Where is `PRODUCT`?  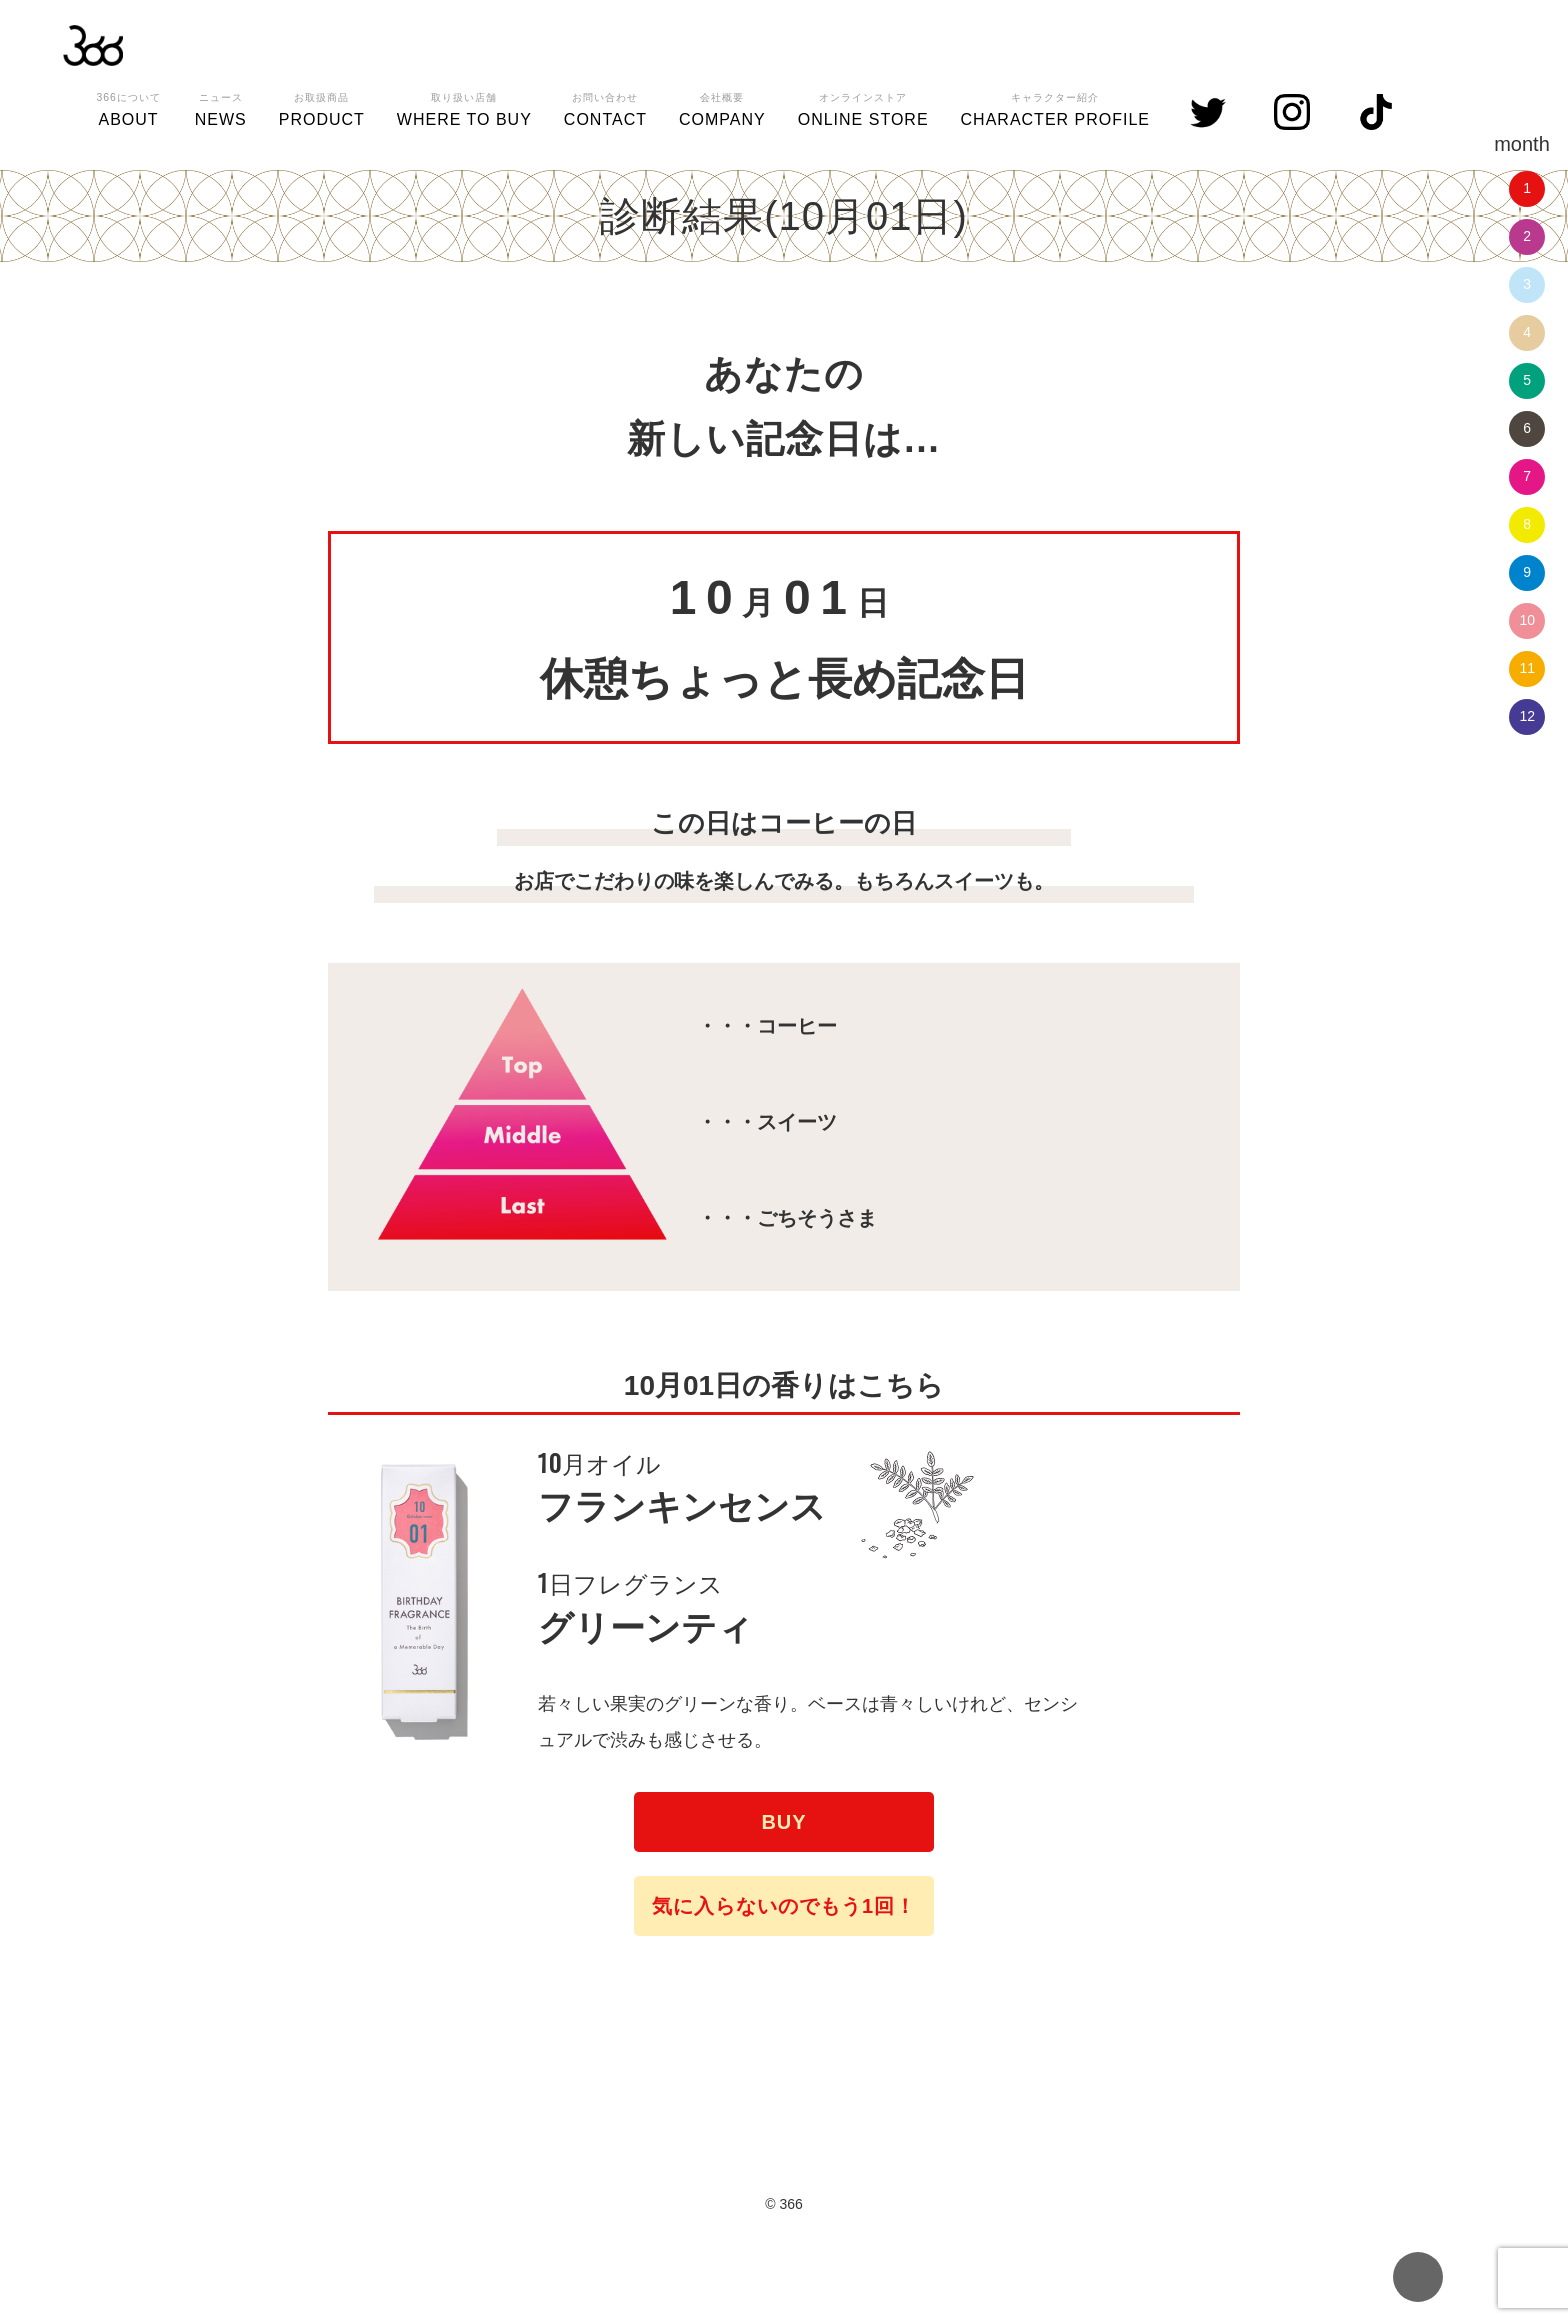 PRODUCT is located at coordinates (322, 107).